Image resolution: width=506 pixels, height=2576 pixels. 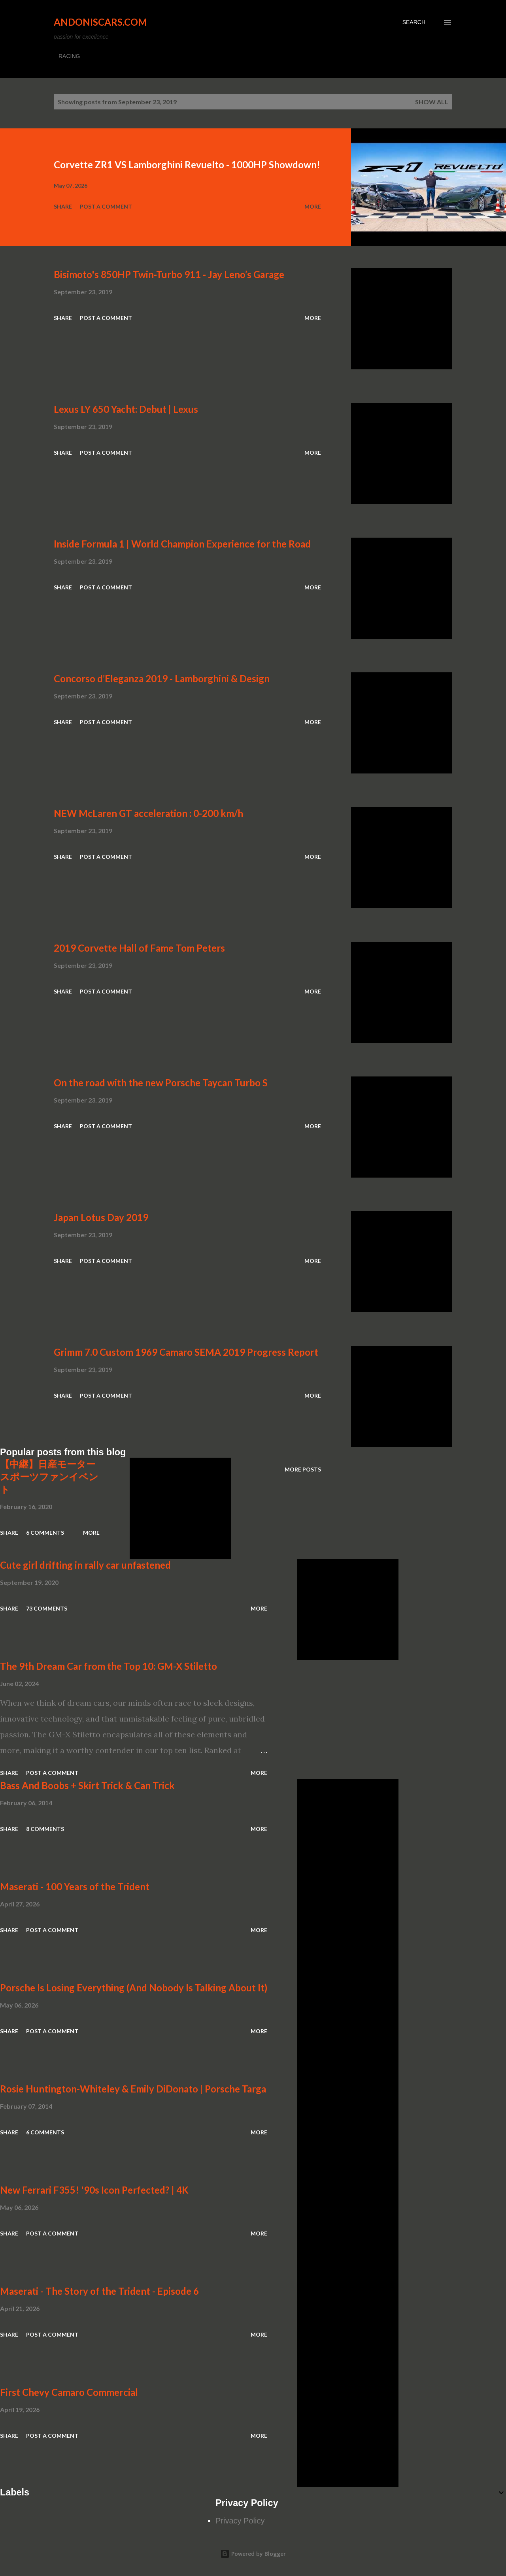 I want to click on [Search], so click(x=413, y=22).